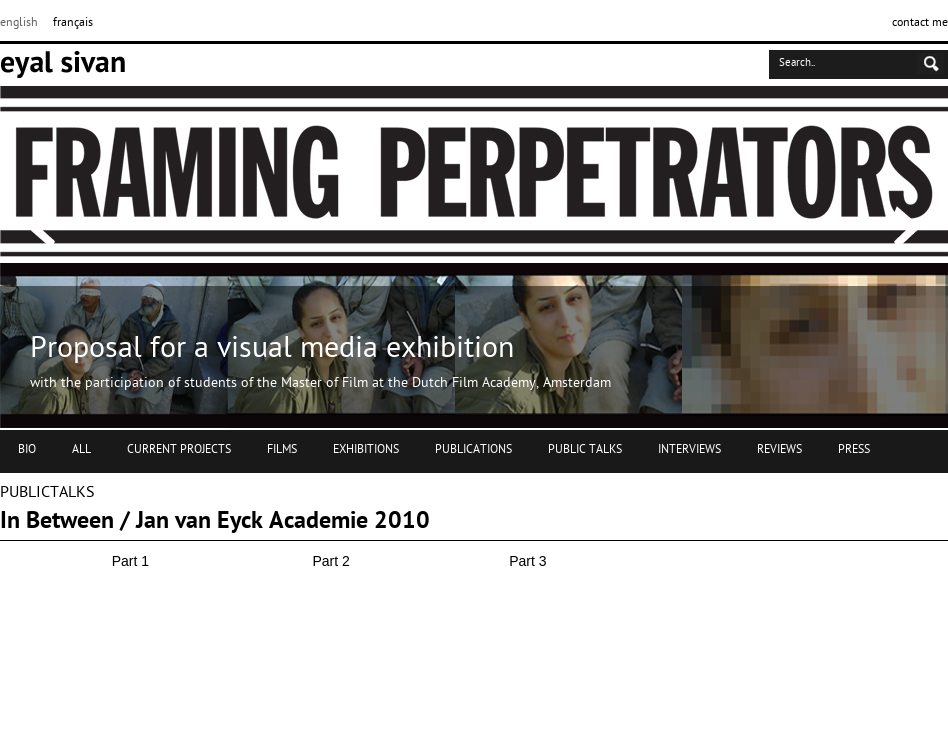 The image size is (948, 747). Describe the element at coordinates (179, 450) in the screenshot. I see `CURRENT PROJECTS` at that location.